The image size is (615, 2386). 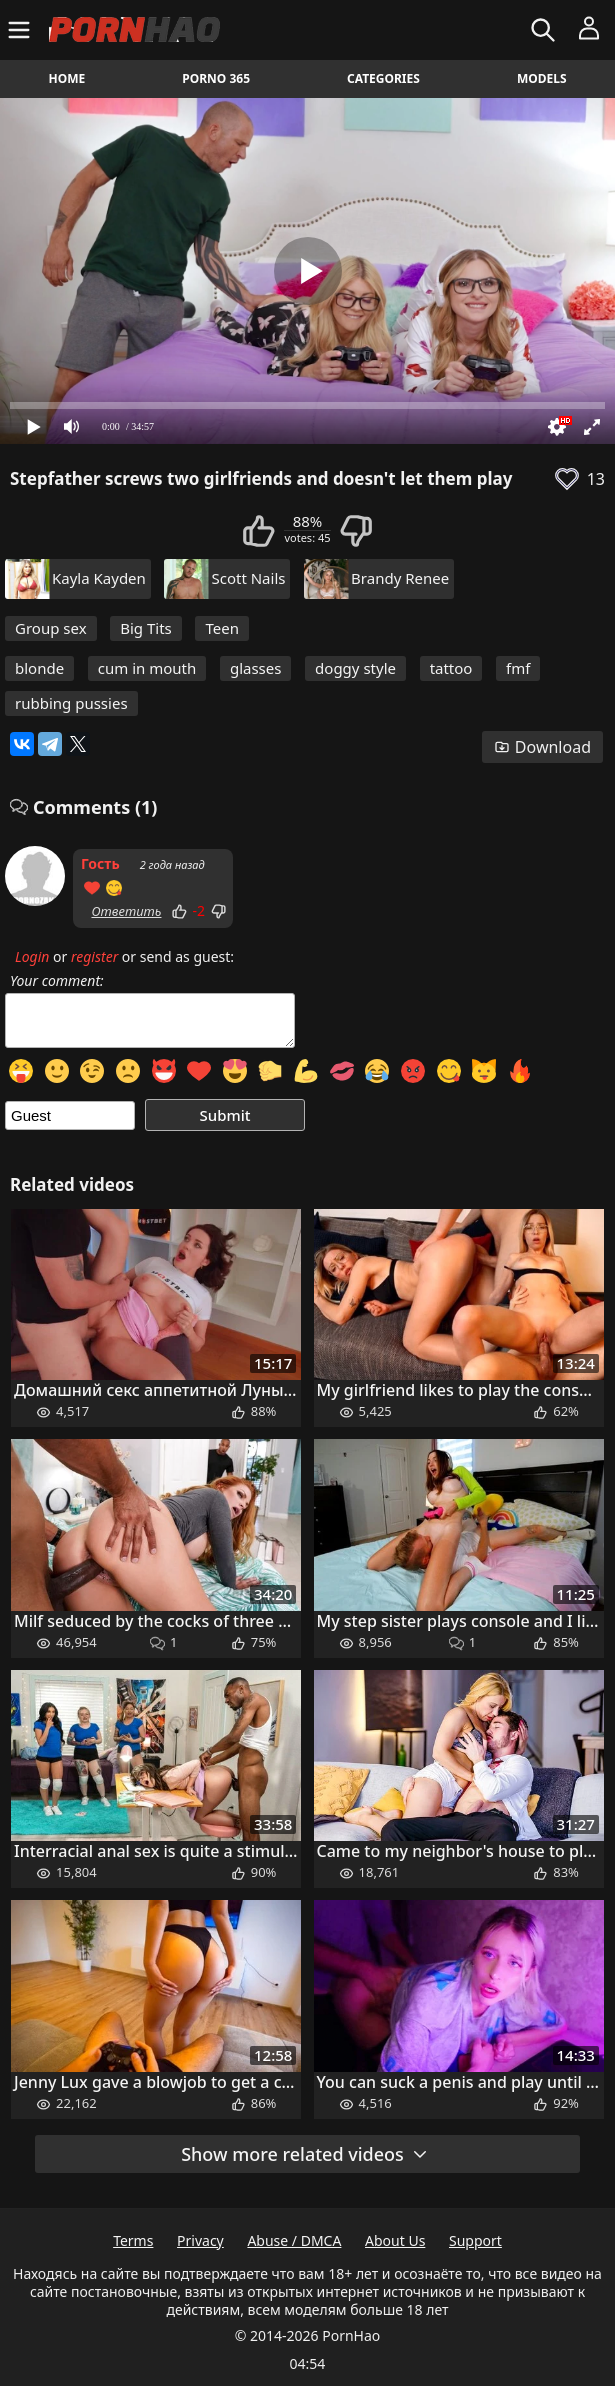 I want to click on doggy style, so click(x=355, y=668).